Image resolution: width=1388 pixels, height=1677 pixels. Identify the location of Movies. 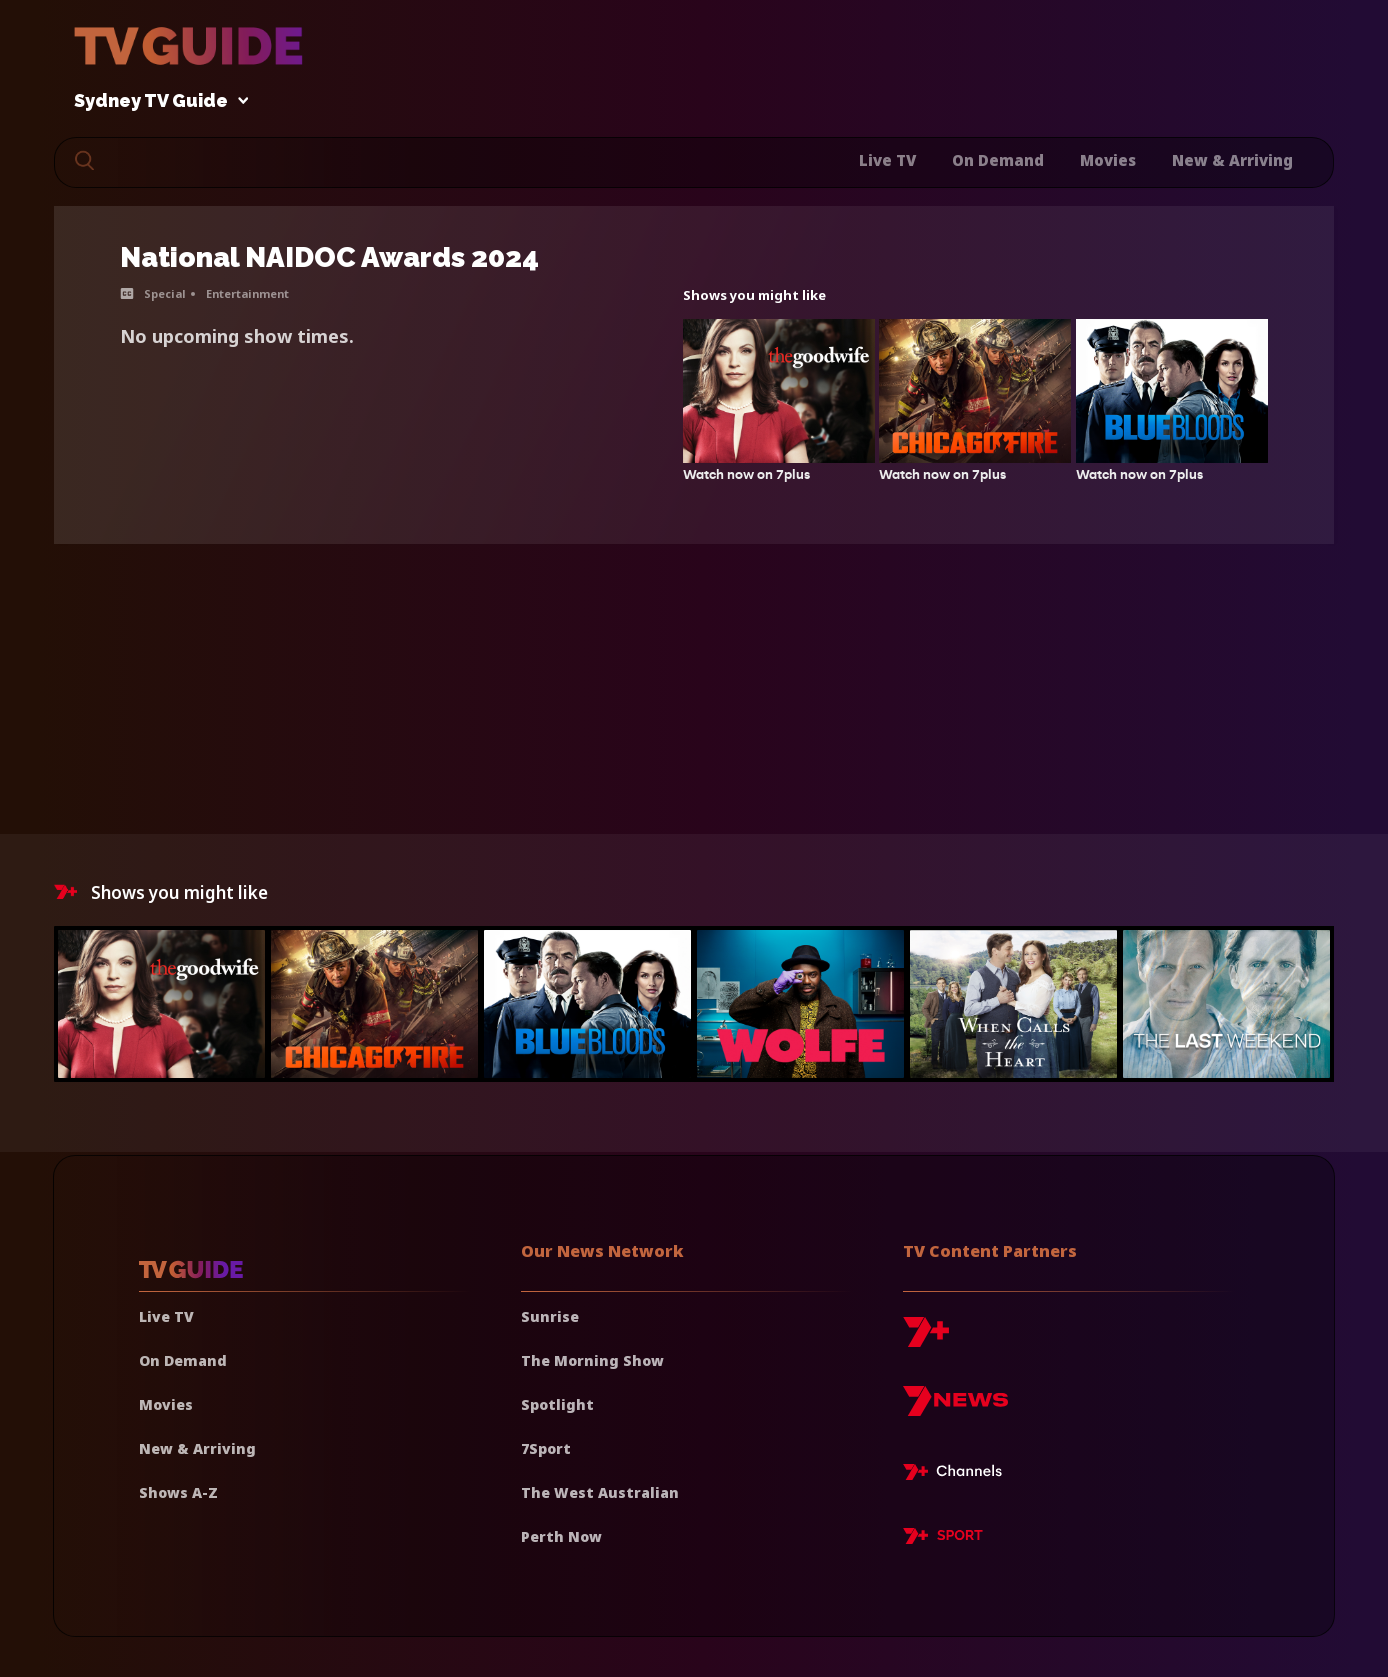
(1108, 160).